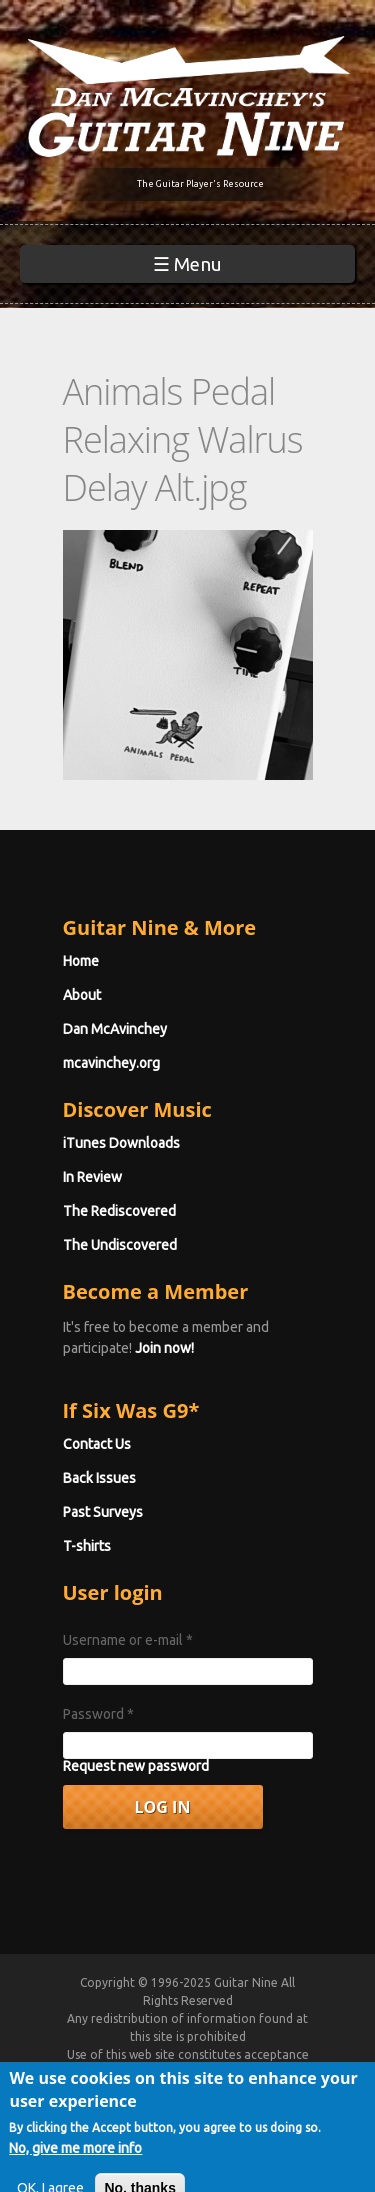 Image resolution: width=375 pixels, height=2192 pixels. I want to click on The Undiscovered, so click(120, 1245).